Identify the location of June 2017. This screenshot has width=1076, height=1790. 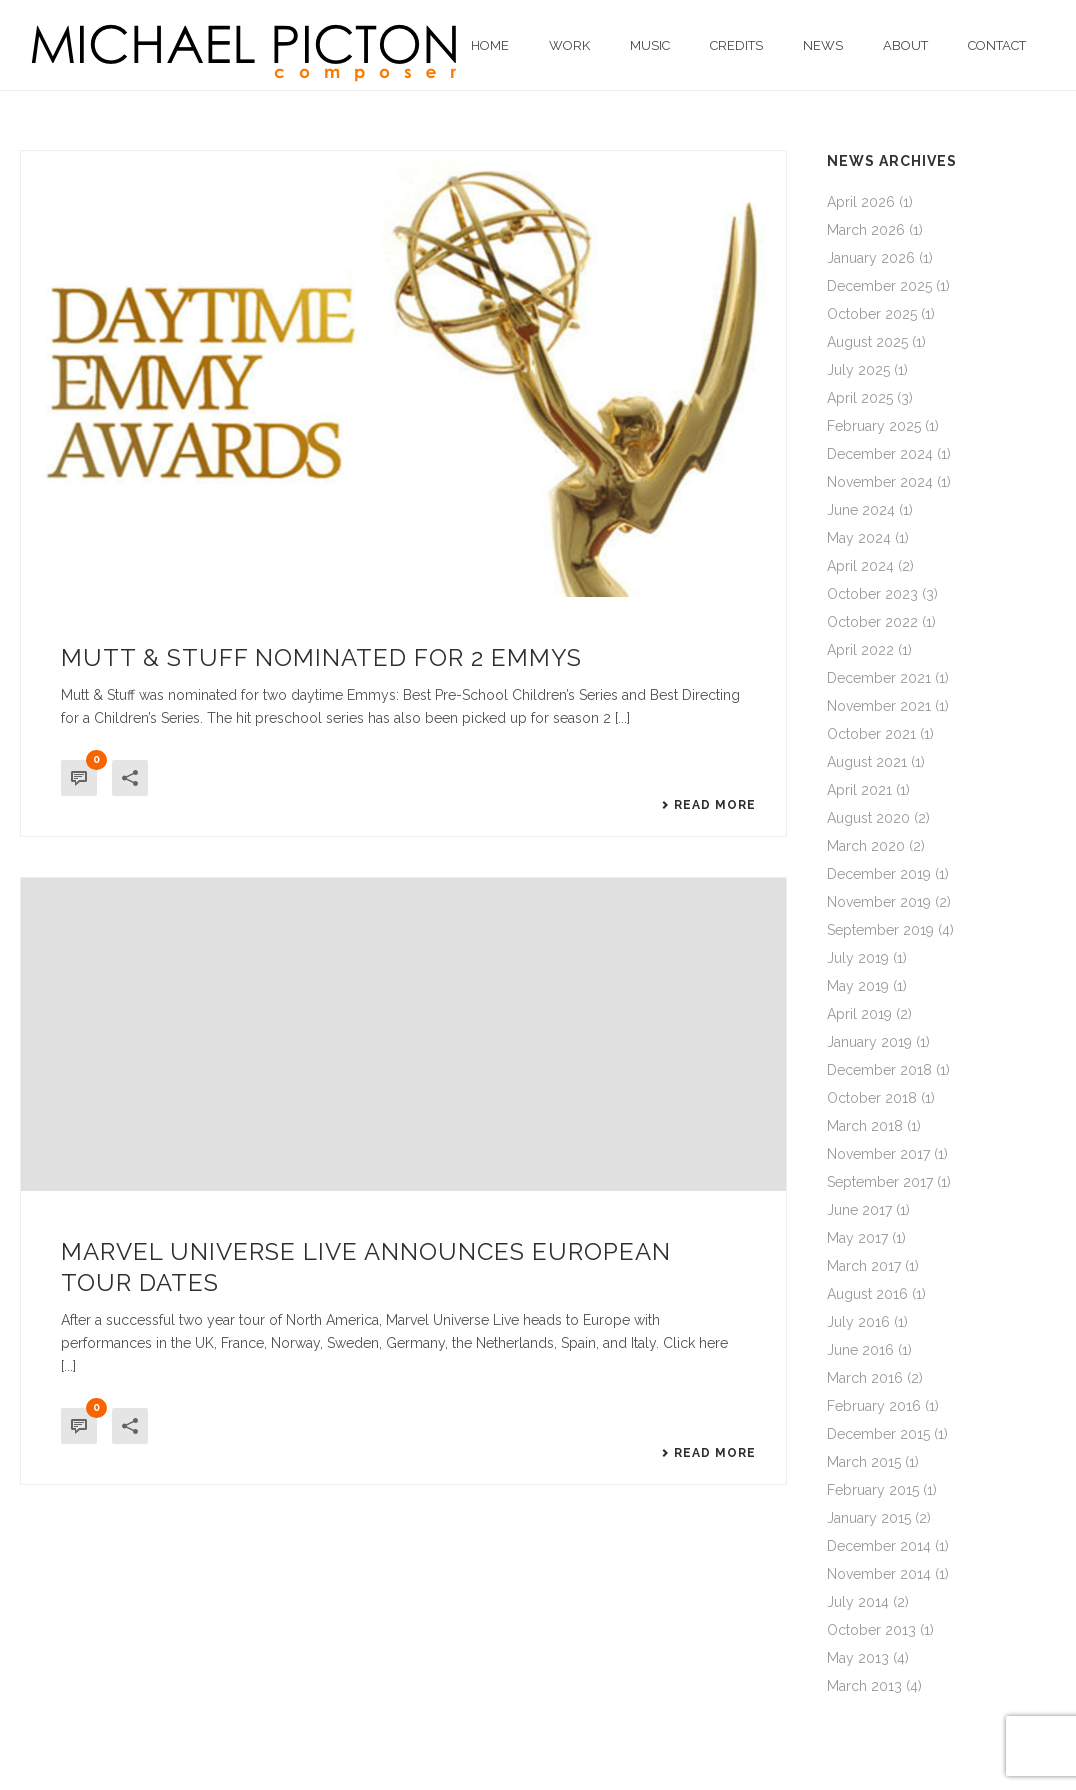
(859, 1210).